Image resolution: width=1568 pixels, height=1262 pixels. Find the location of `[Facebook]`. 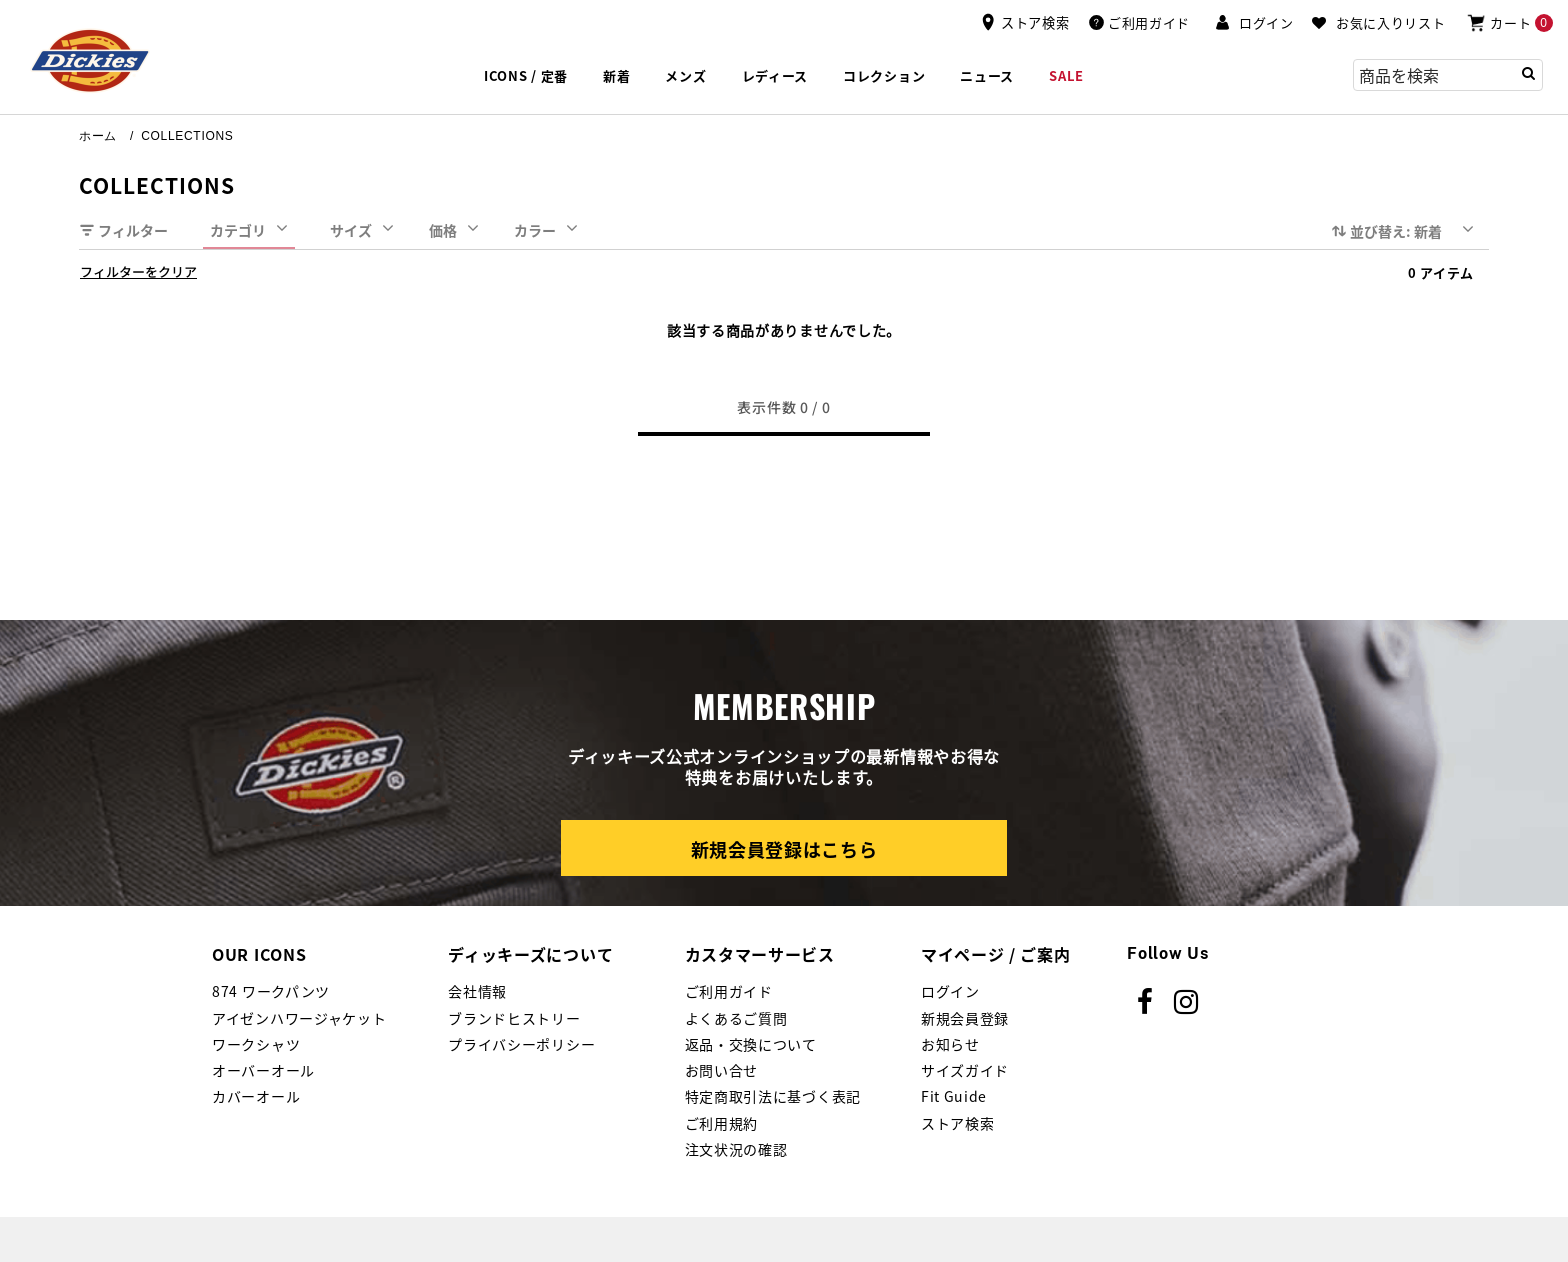

[Facebook] is located at coordinates (1145, 1002).